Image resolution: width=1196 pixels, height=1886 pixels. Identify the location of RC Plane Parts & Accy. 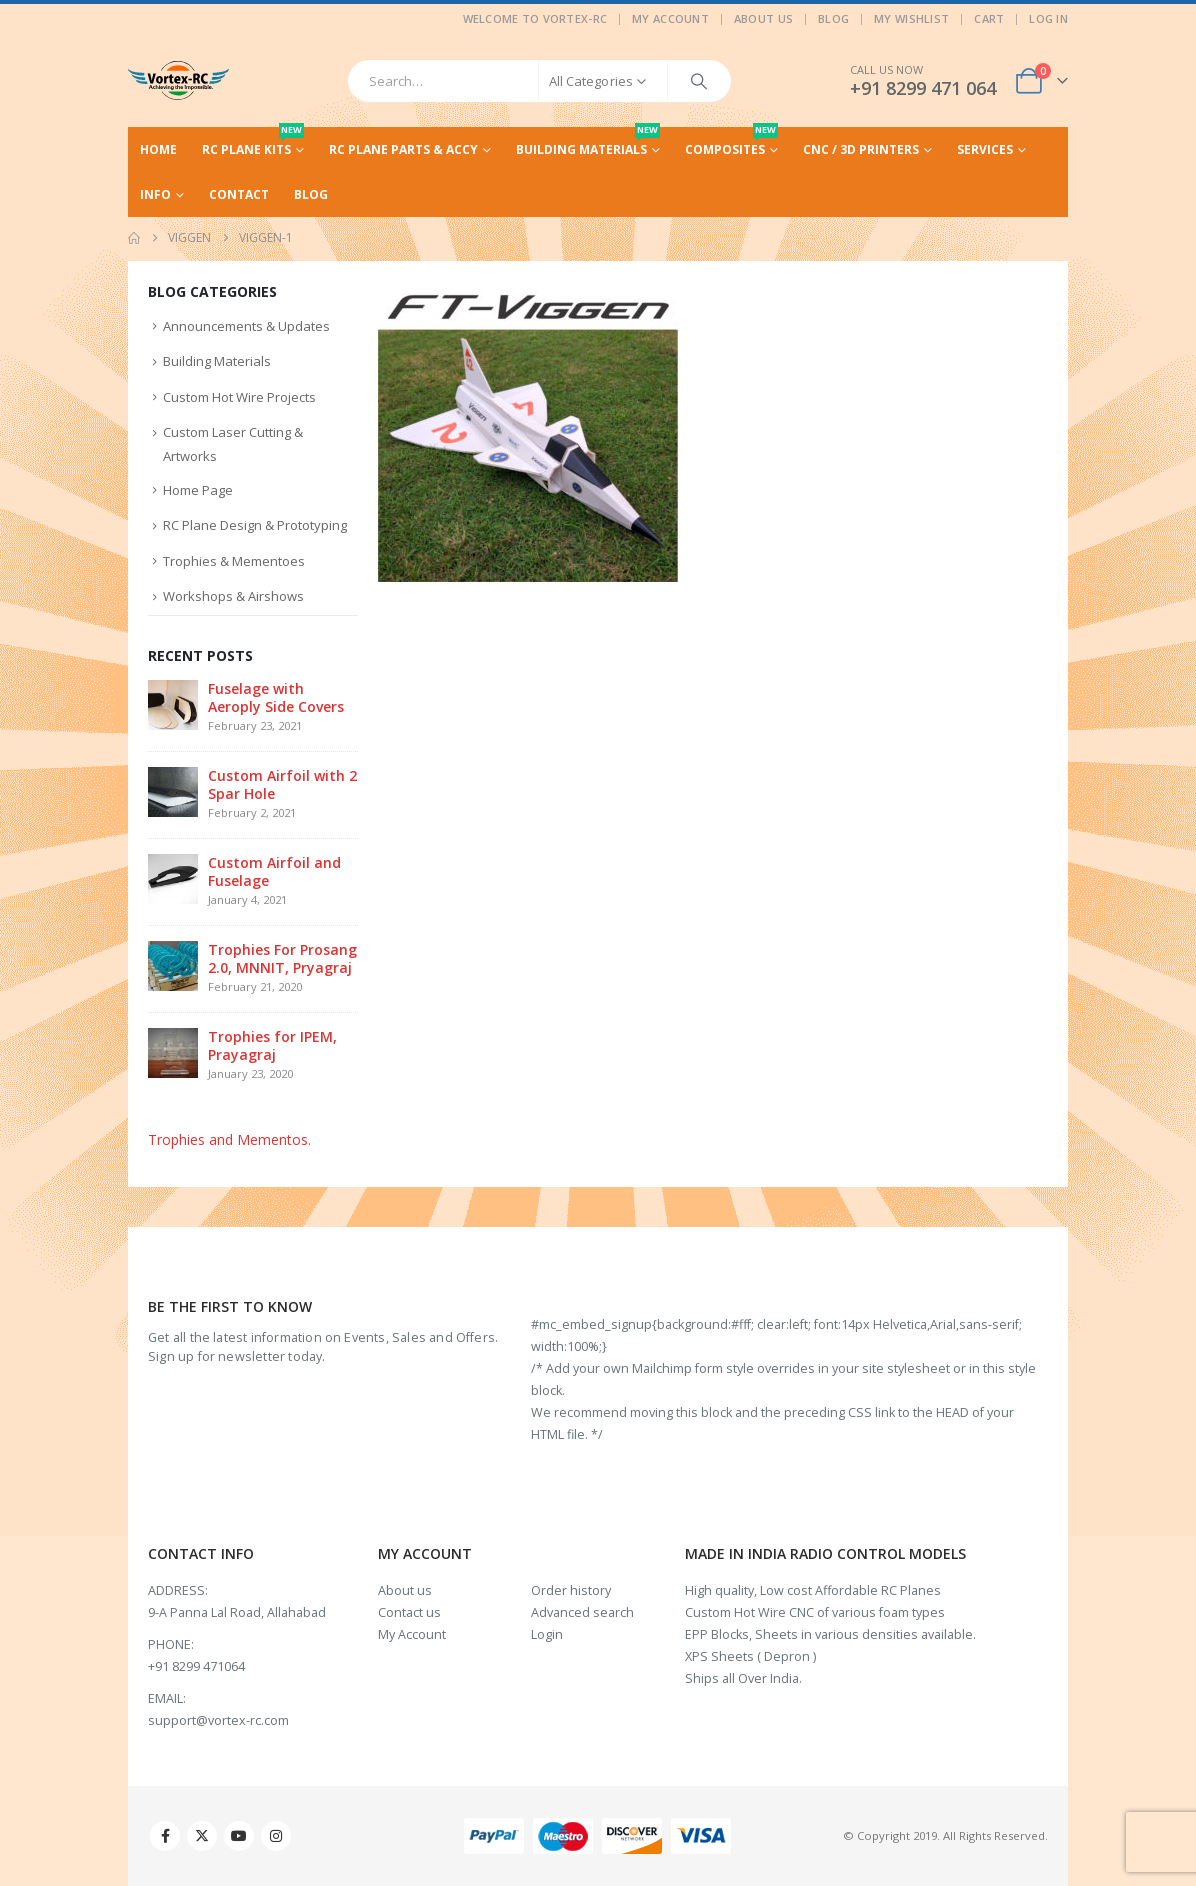
(403, 149).